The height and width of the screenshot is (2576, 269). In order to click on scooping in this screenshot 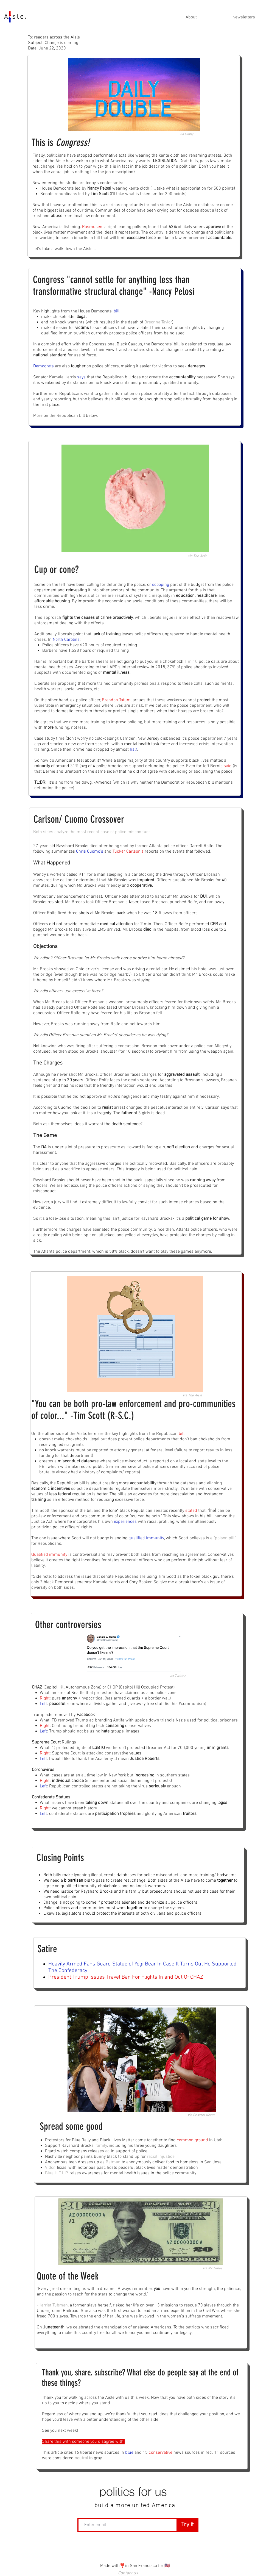, I will do `click(160, 584)`.